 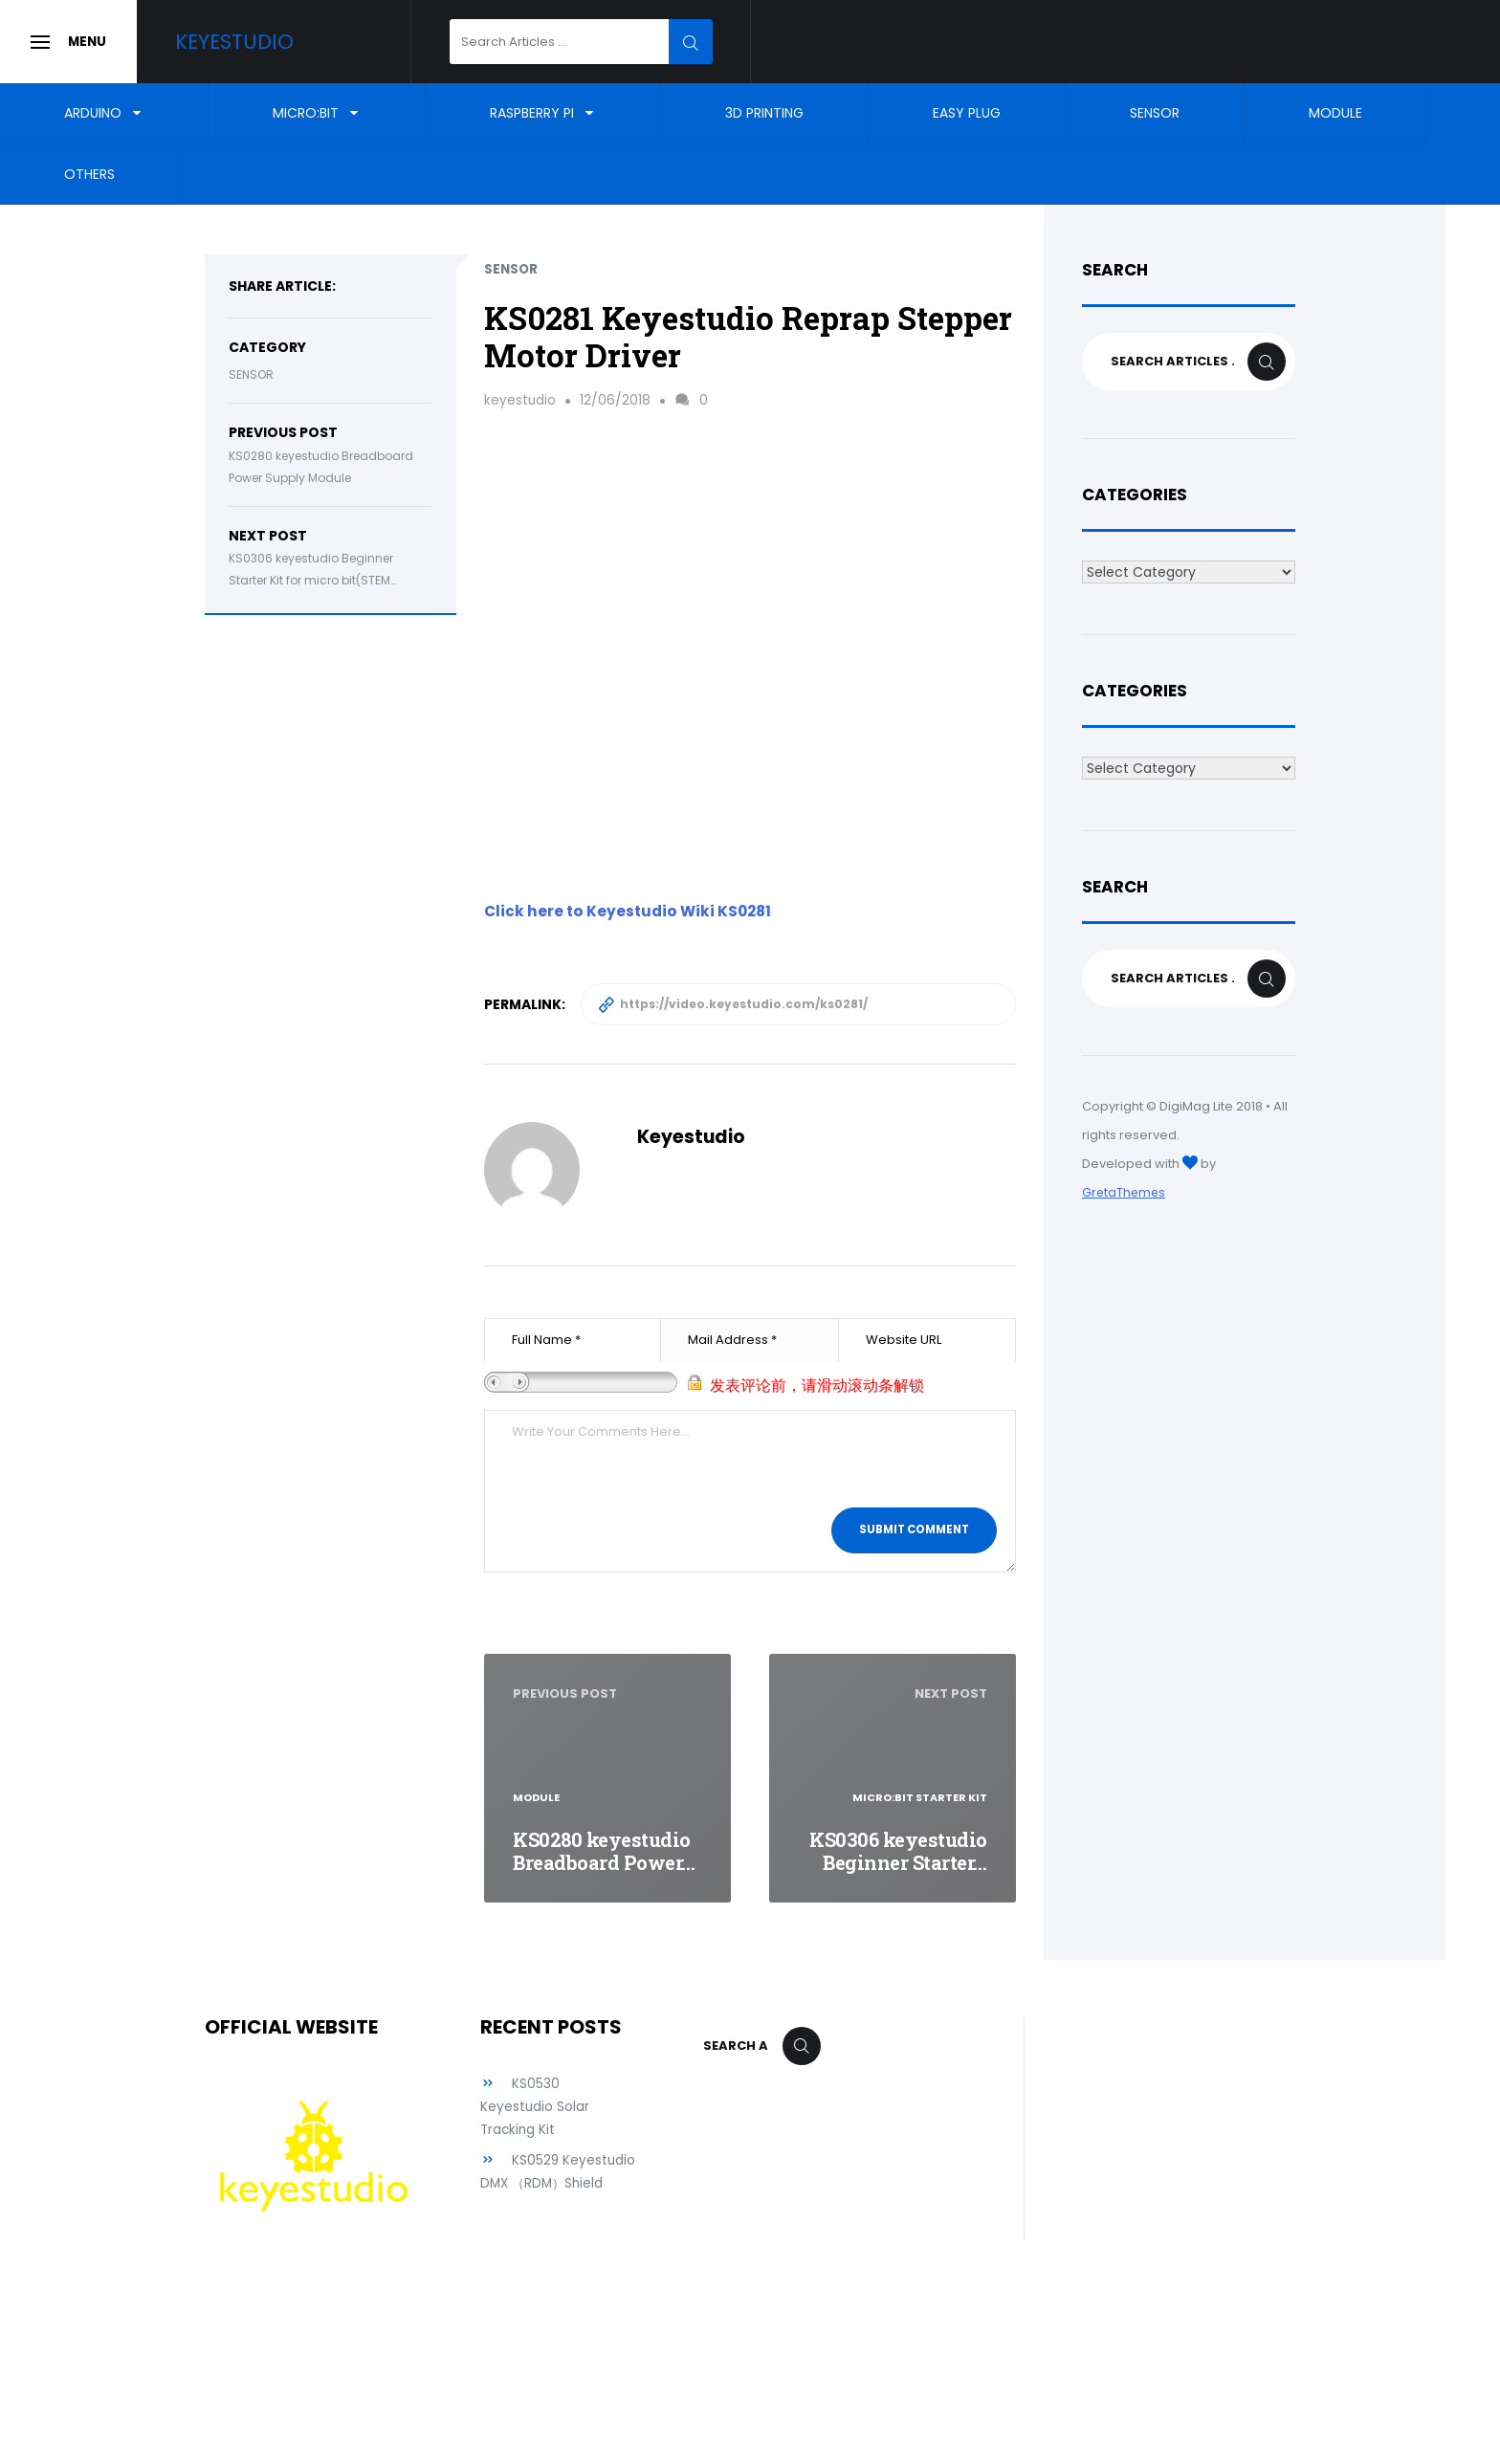 I want to click on keyestudio, so click(x=520, y=399).